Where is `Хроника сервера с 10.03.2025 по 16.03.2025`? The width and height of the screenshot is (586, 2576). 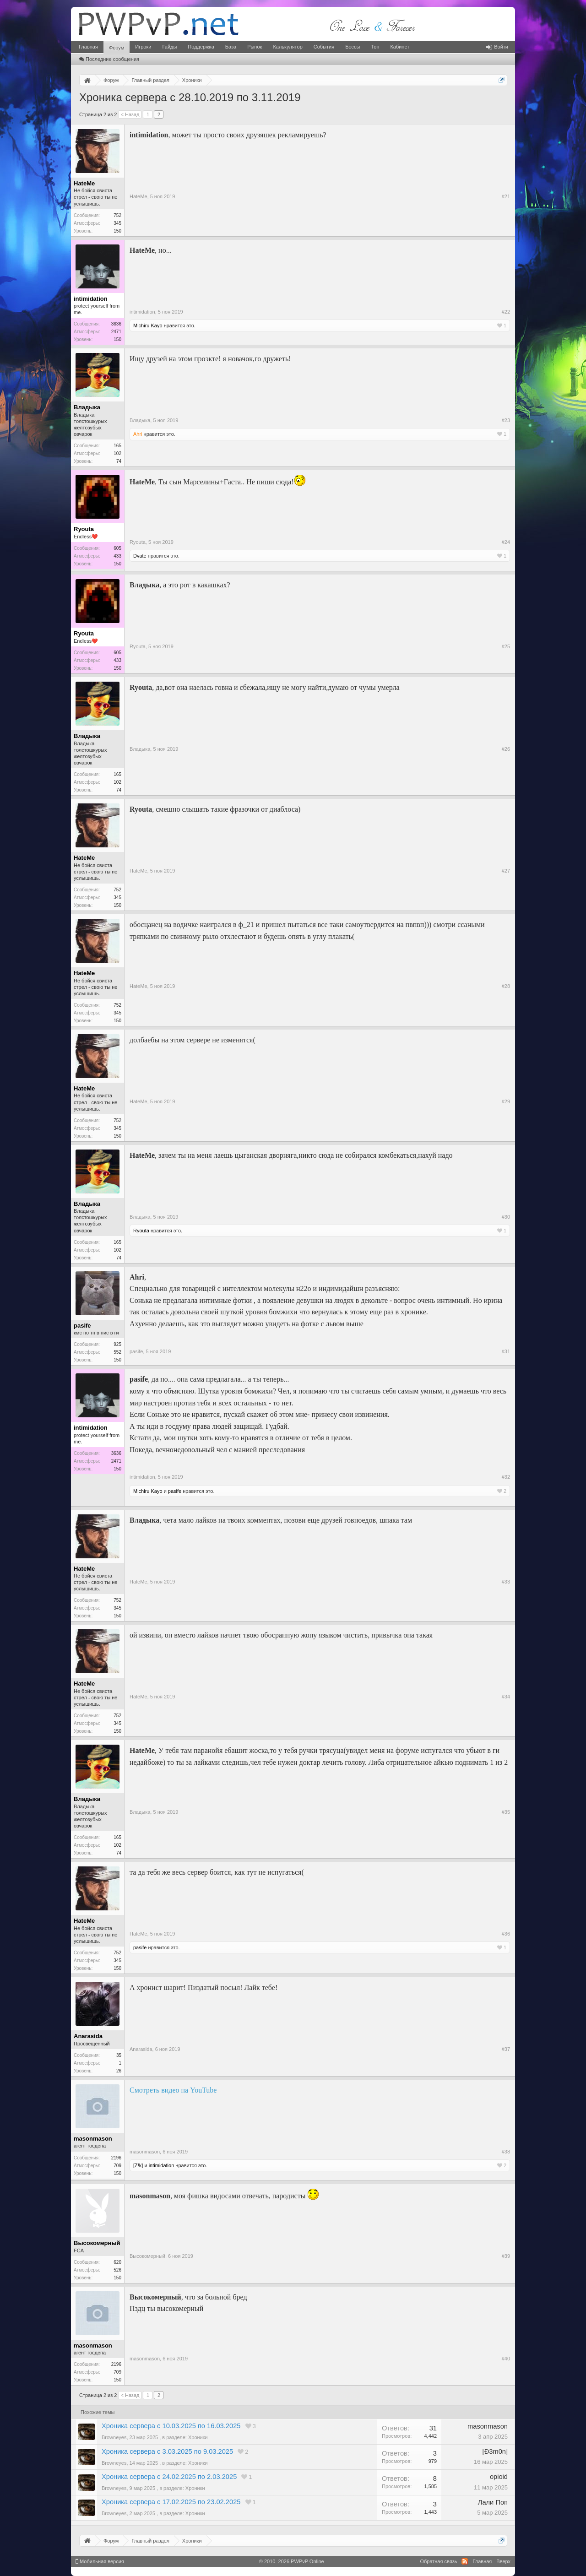
Хроника сервера с 10.03.2025 по 16.03.2025 is located at coordinates (171, 2426).